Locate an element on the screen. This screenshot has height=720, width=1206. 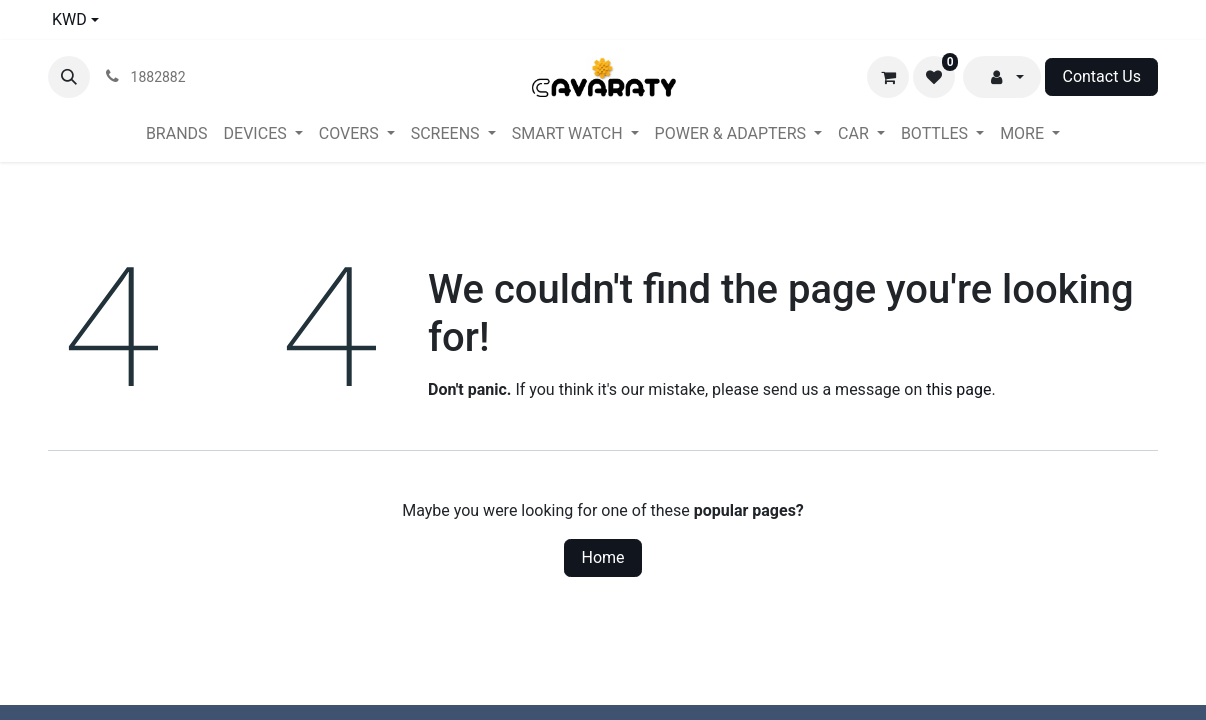
this page is located at coordinates (958, 389).